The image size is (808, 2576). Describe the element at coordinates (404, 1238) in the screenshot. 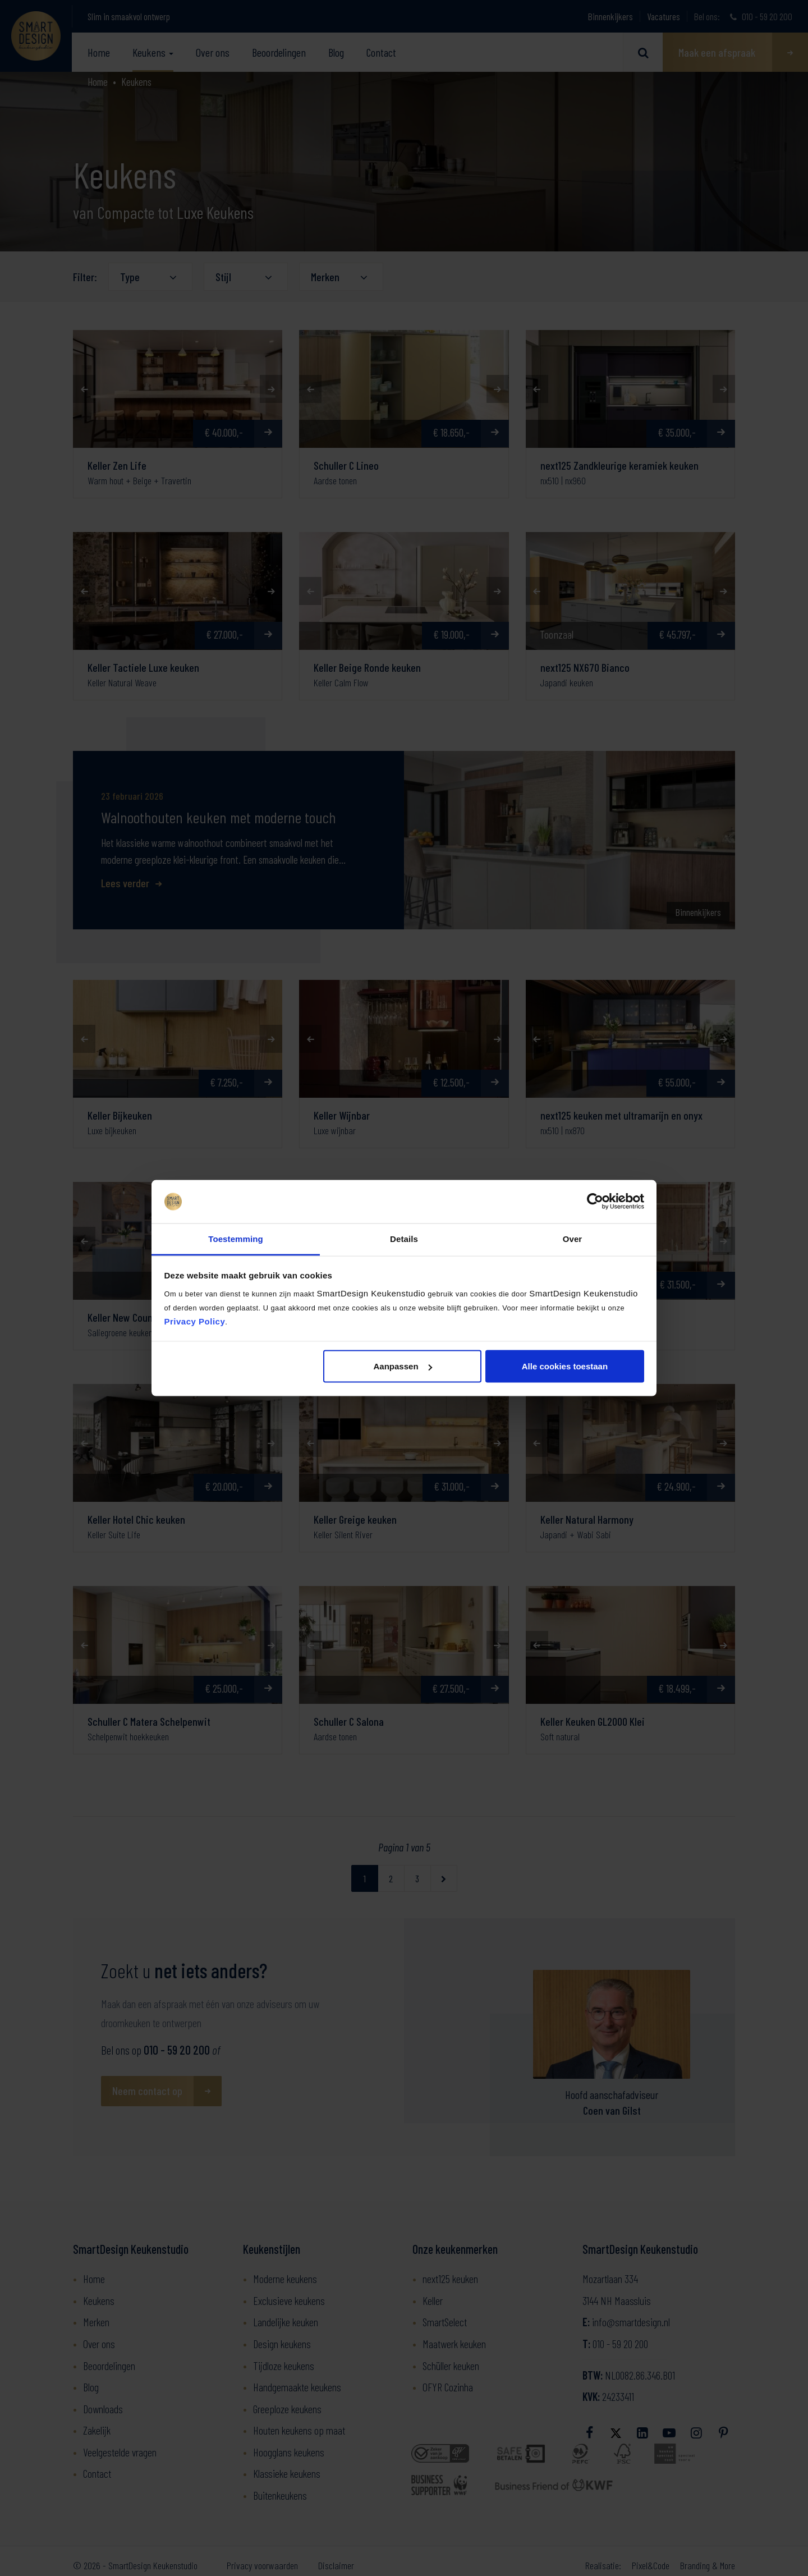

I see `Details [tab]` at that location.